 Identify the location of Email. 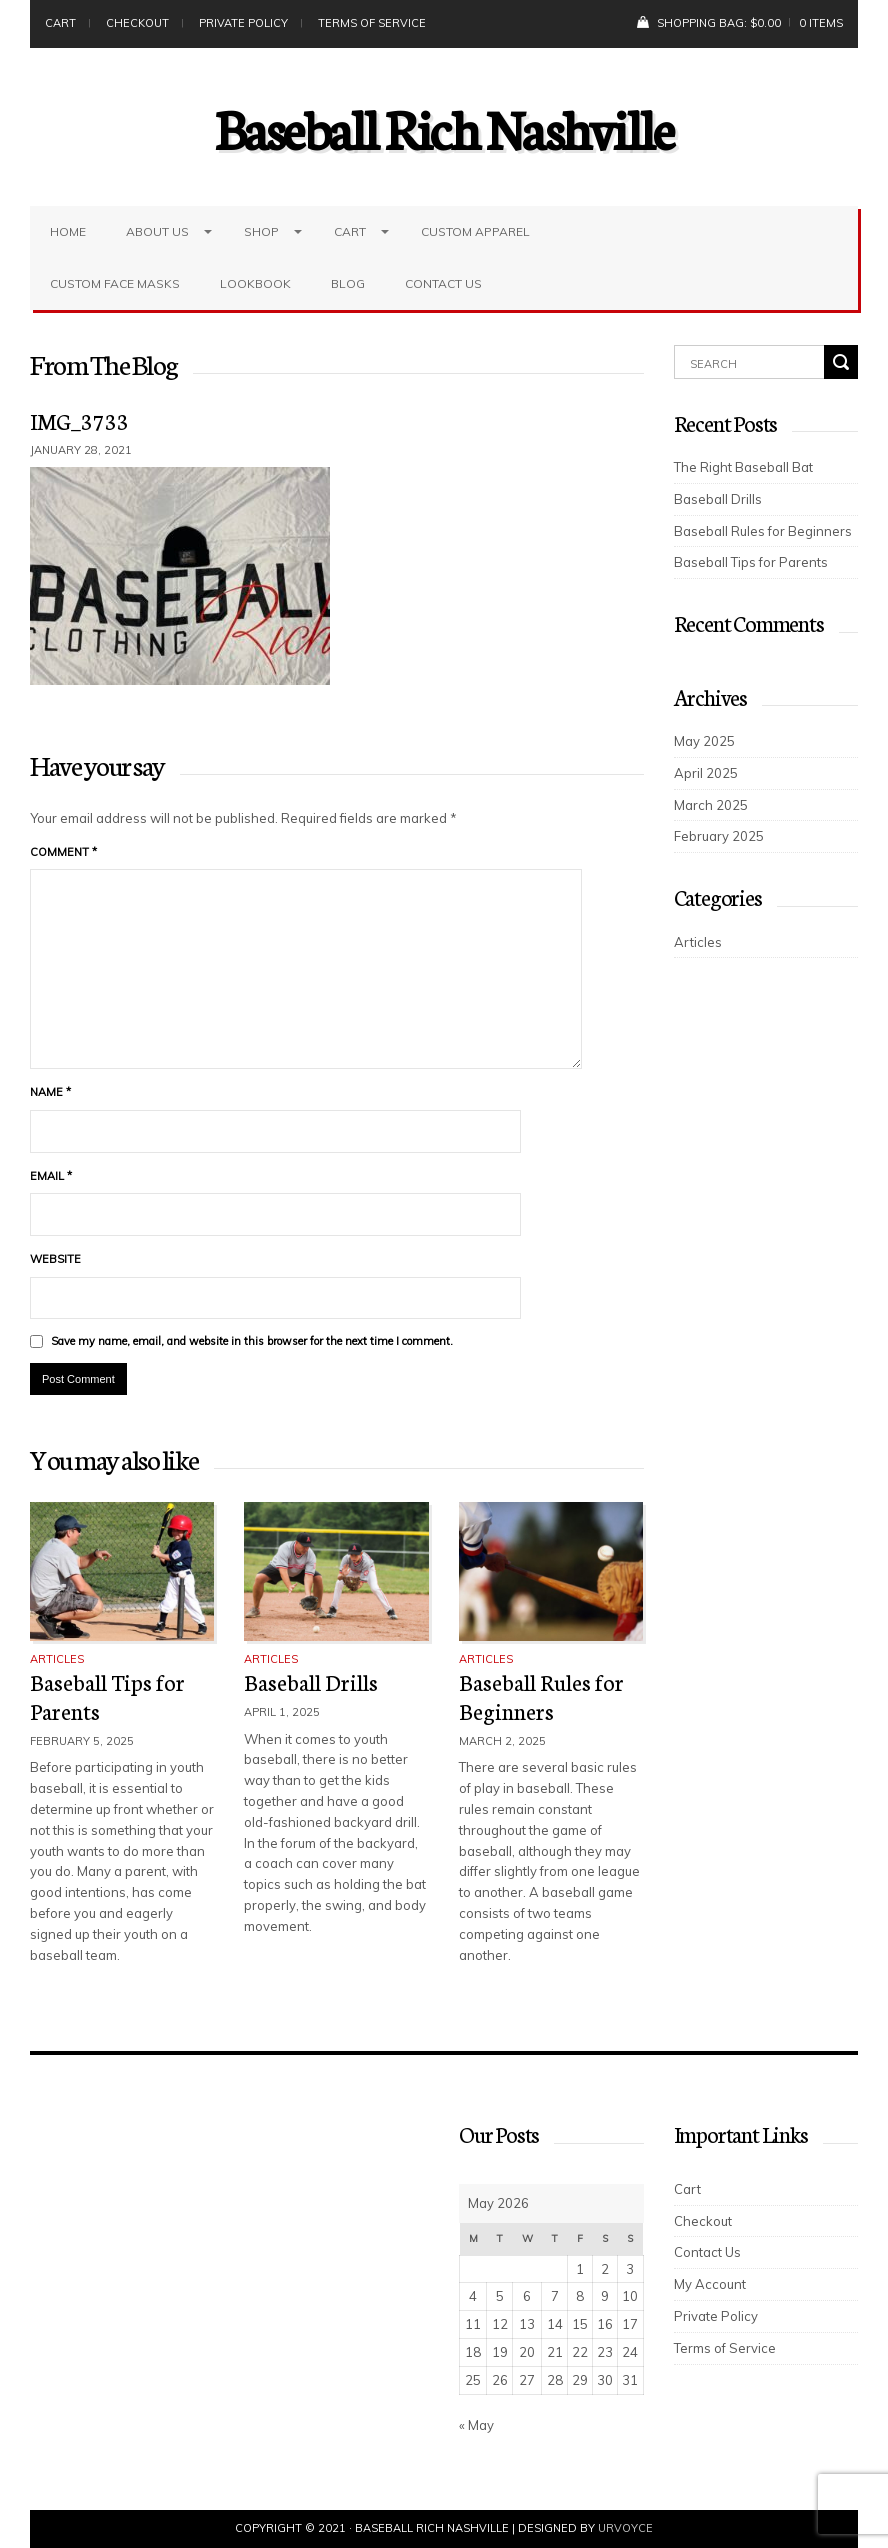
(51, 1176).